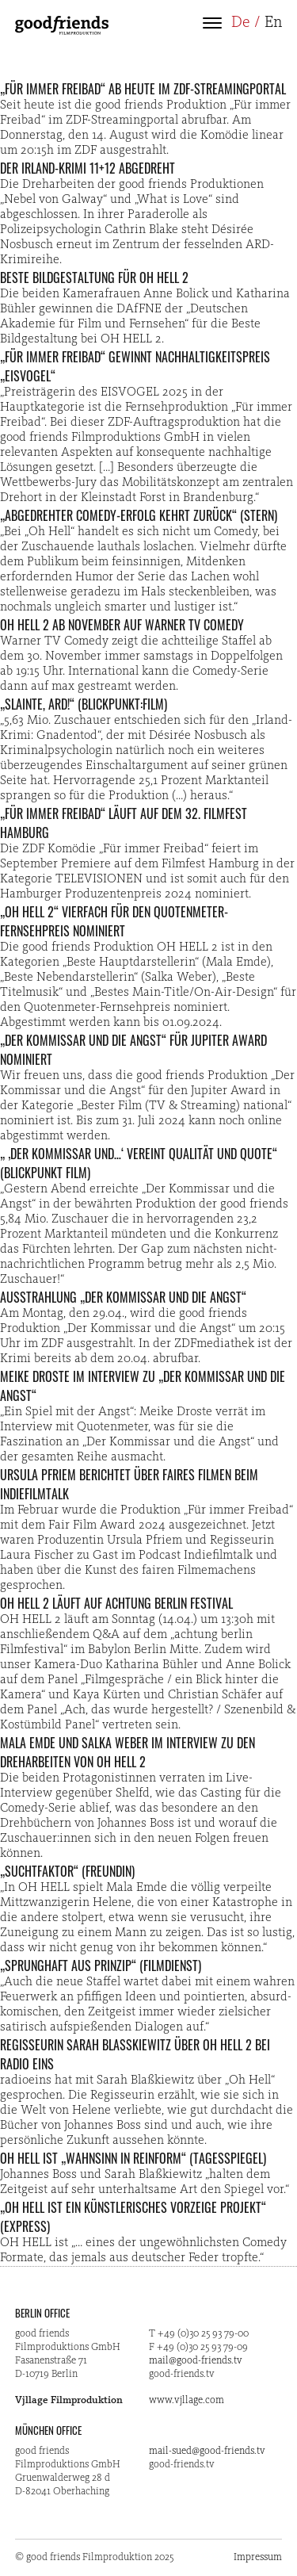 This screenshot has height=2576, width=297. Describe the element at coordinates (138, 515) in the screenshot. I see `„Abgedrehter Comedy-Erfolg kehrt zurück“ (STERN)` at that location.